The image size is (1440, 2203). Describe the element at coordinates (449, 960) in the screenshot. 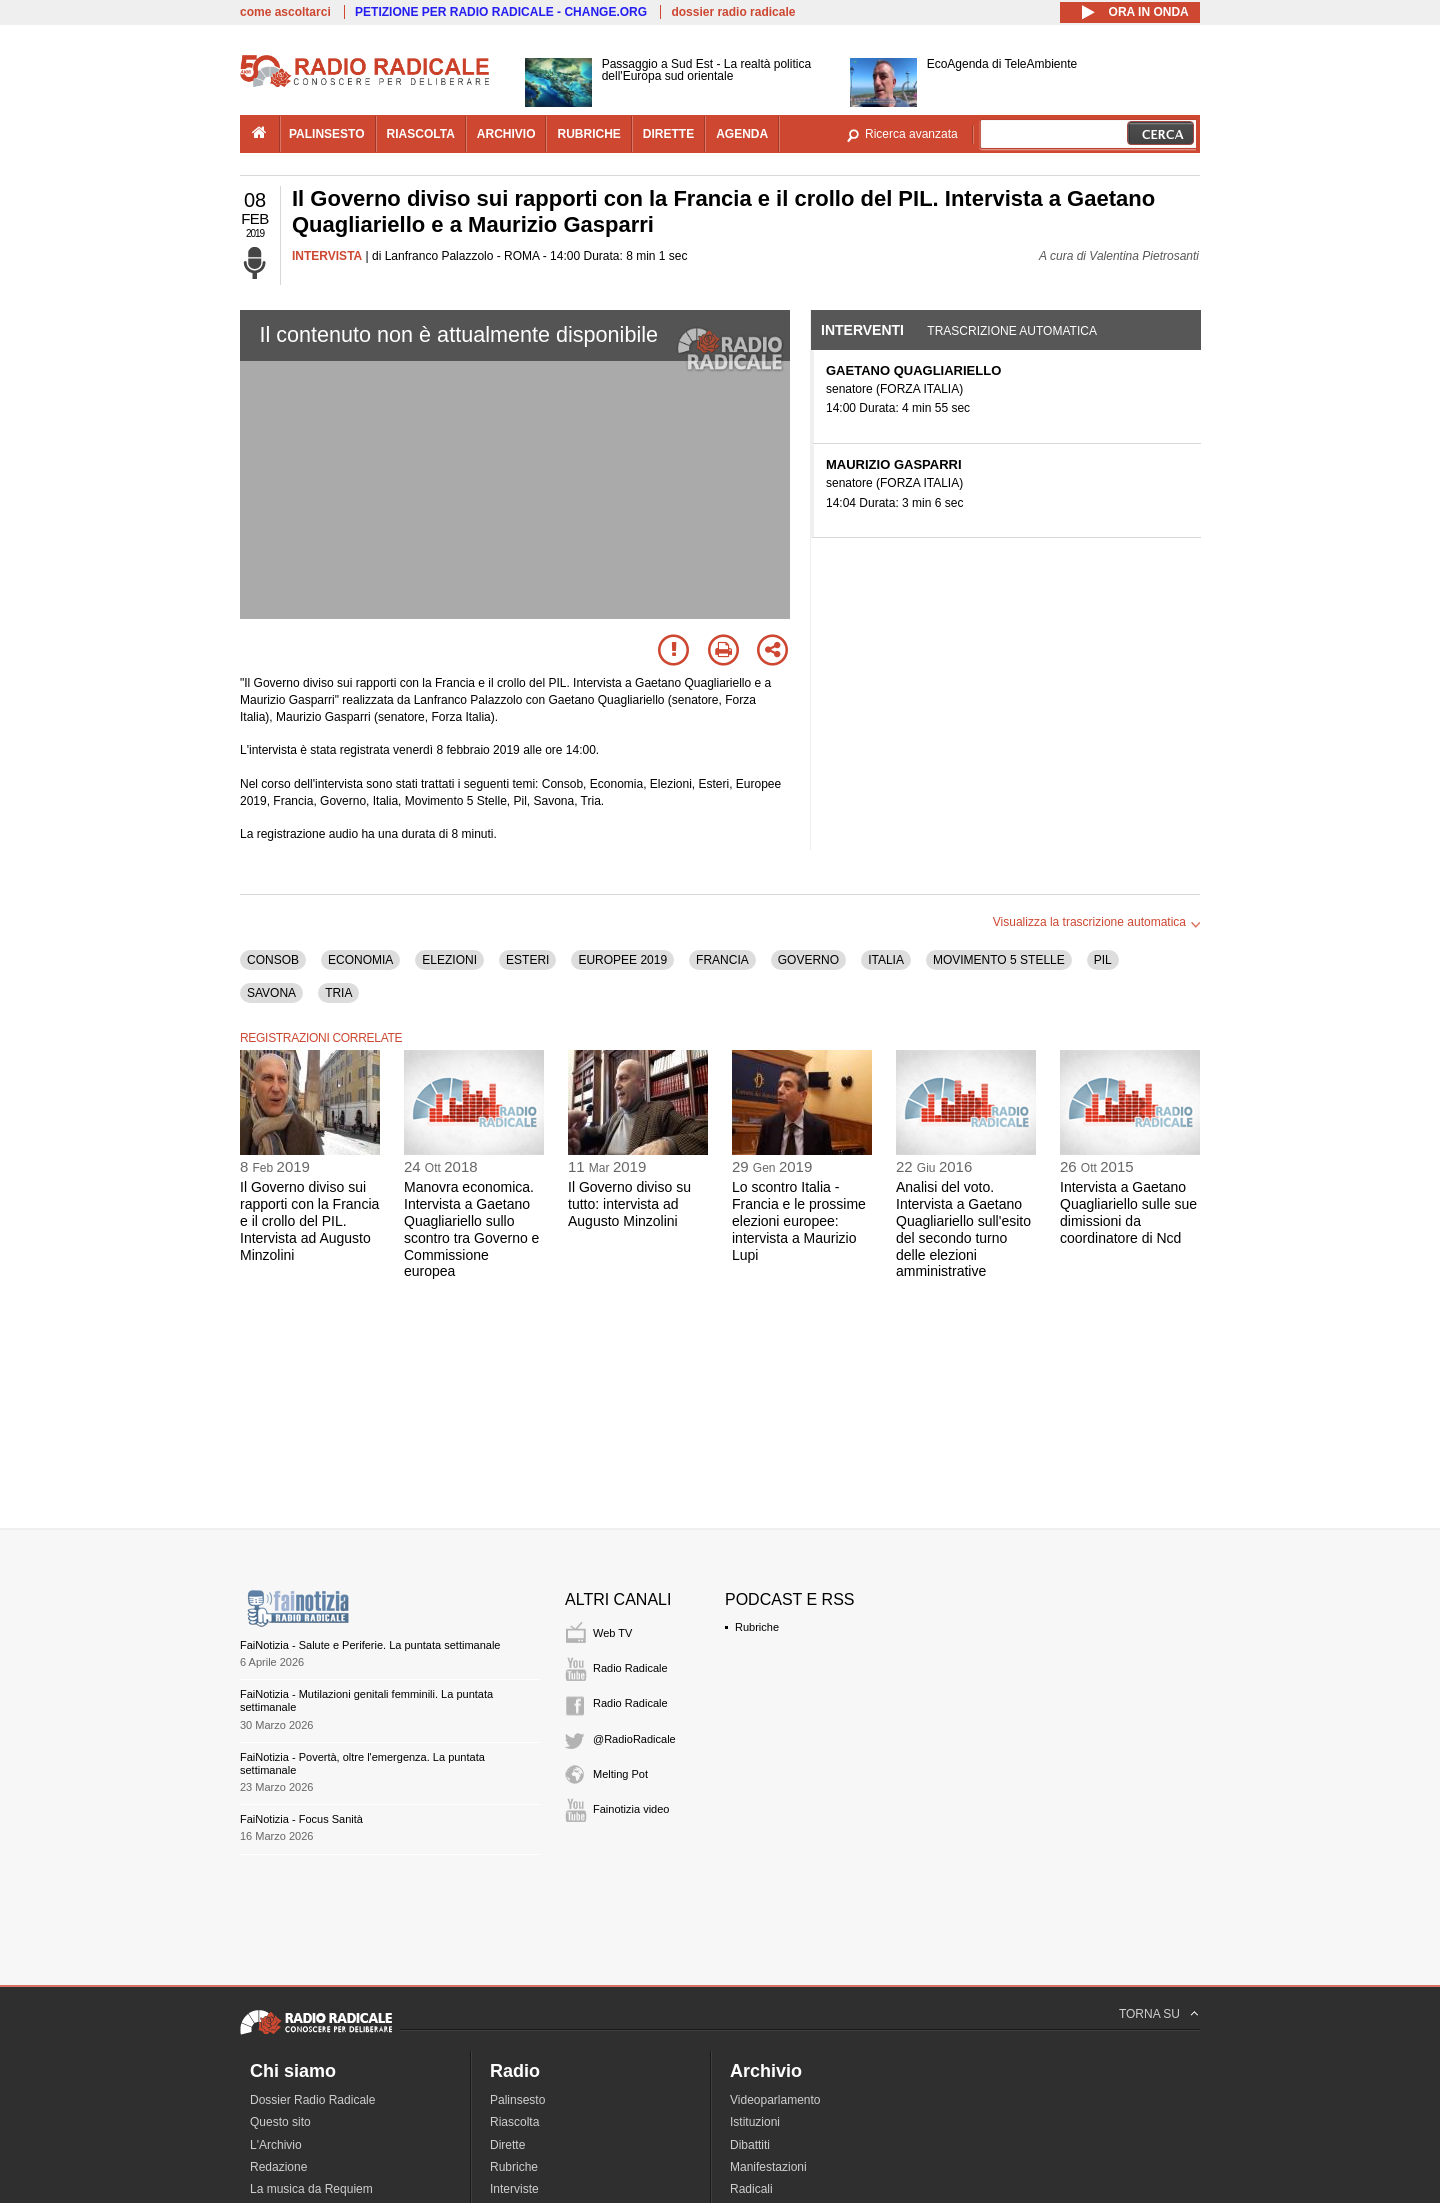

I see `ELEZIONI` at that location.